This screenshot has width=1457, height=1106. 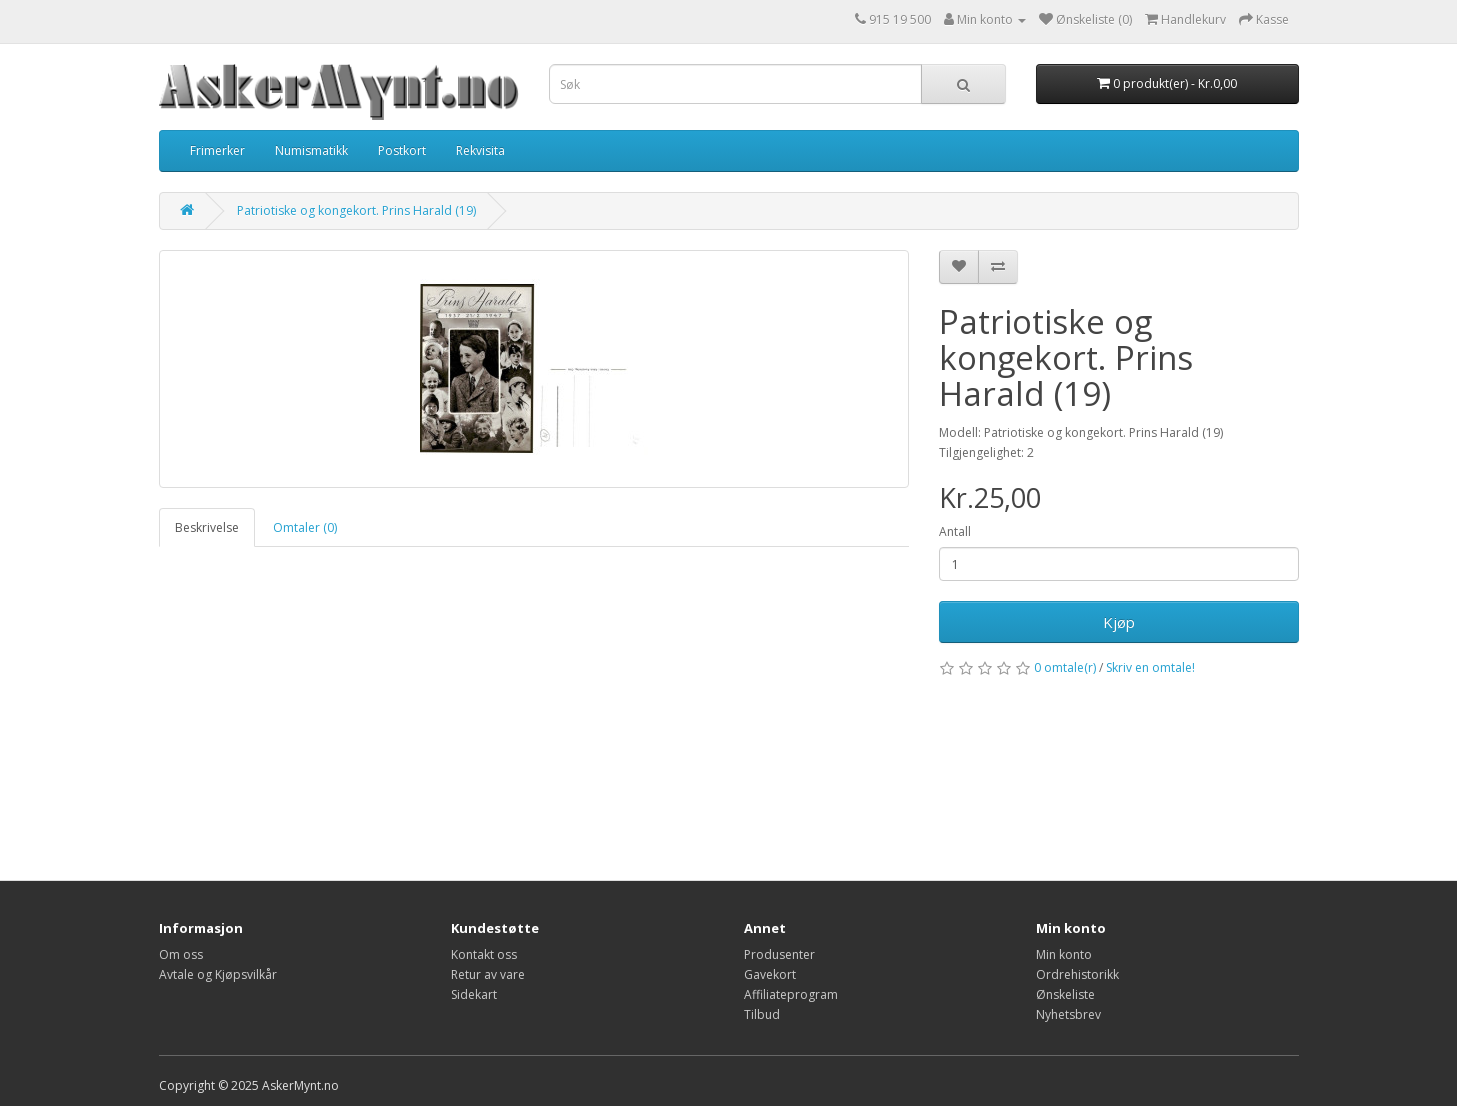 What do you see at coordinates (217, 150) in the screenshot?
I see `Frimerker` at bounding box center [217, 150].